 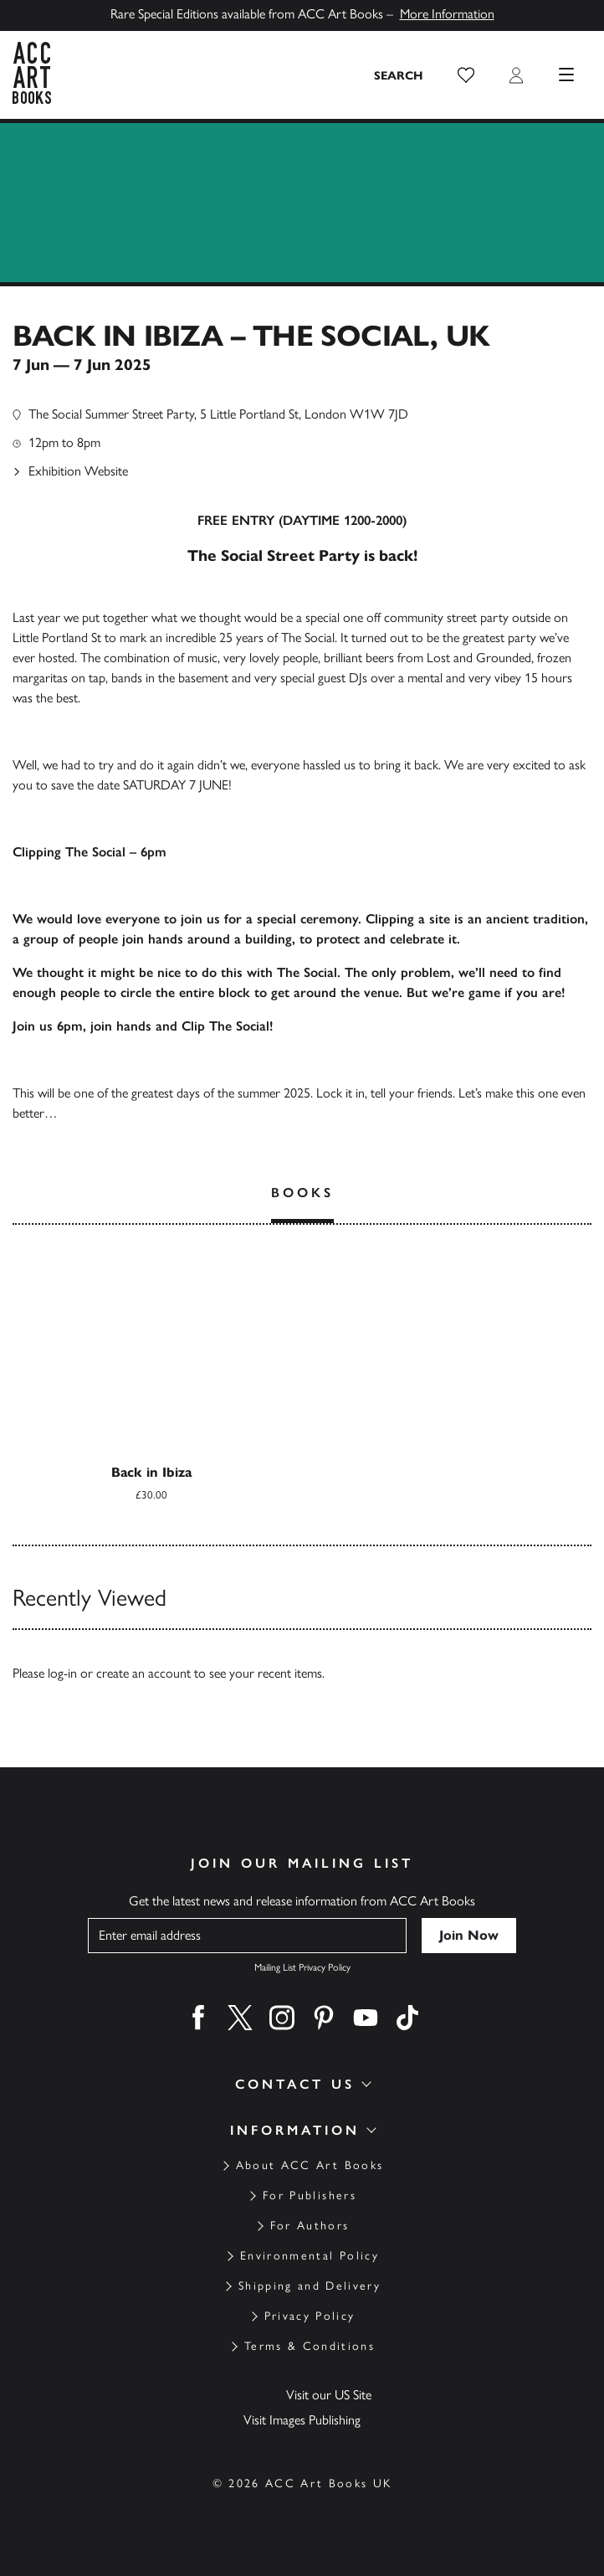 What do you see at coordinates (62, 1673) in the screenshot?
I see `log-in` at bounding box center [62, 1673].